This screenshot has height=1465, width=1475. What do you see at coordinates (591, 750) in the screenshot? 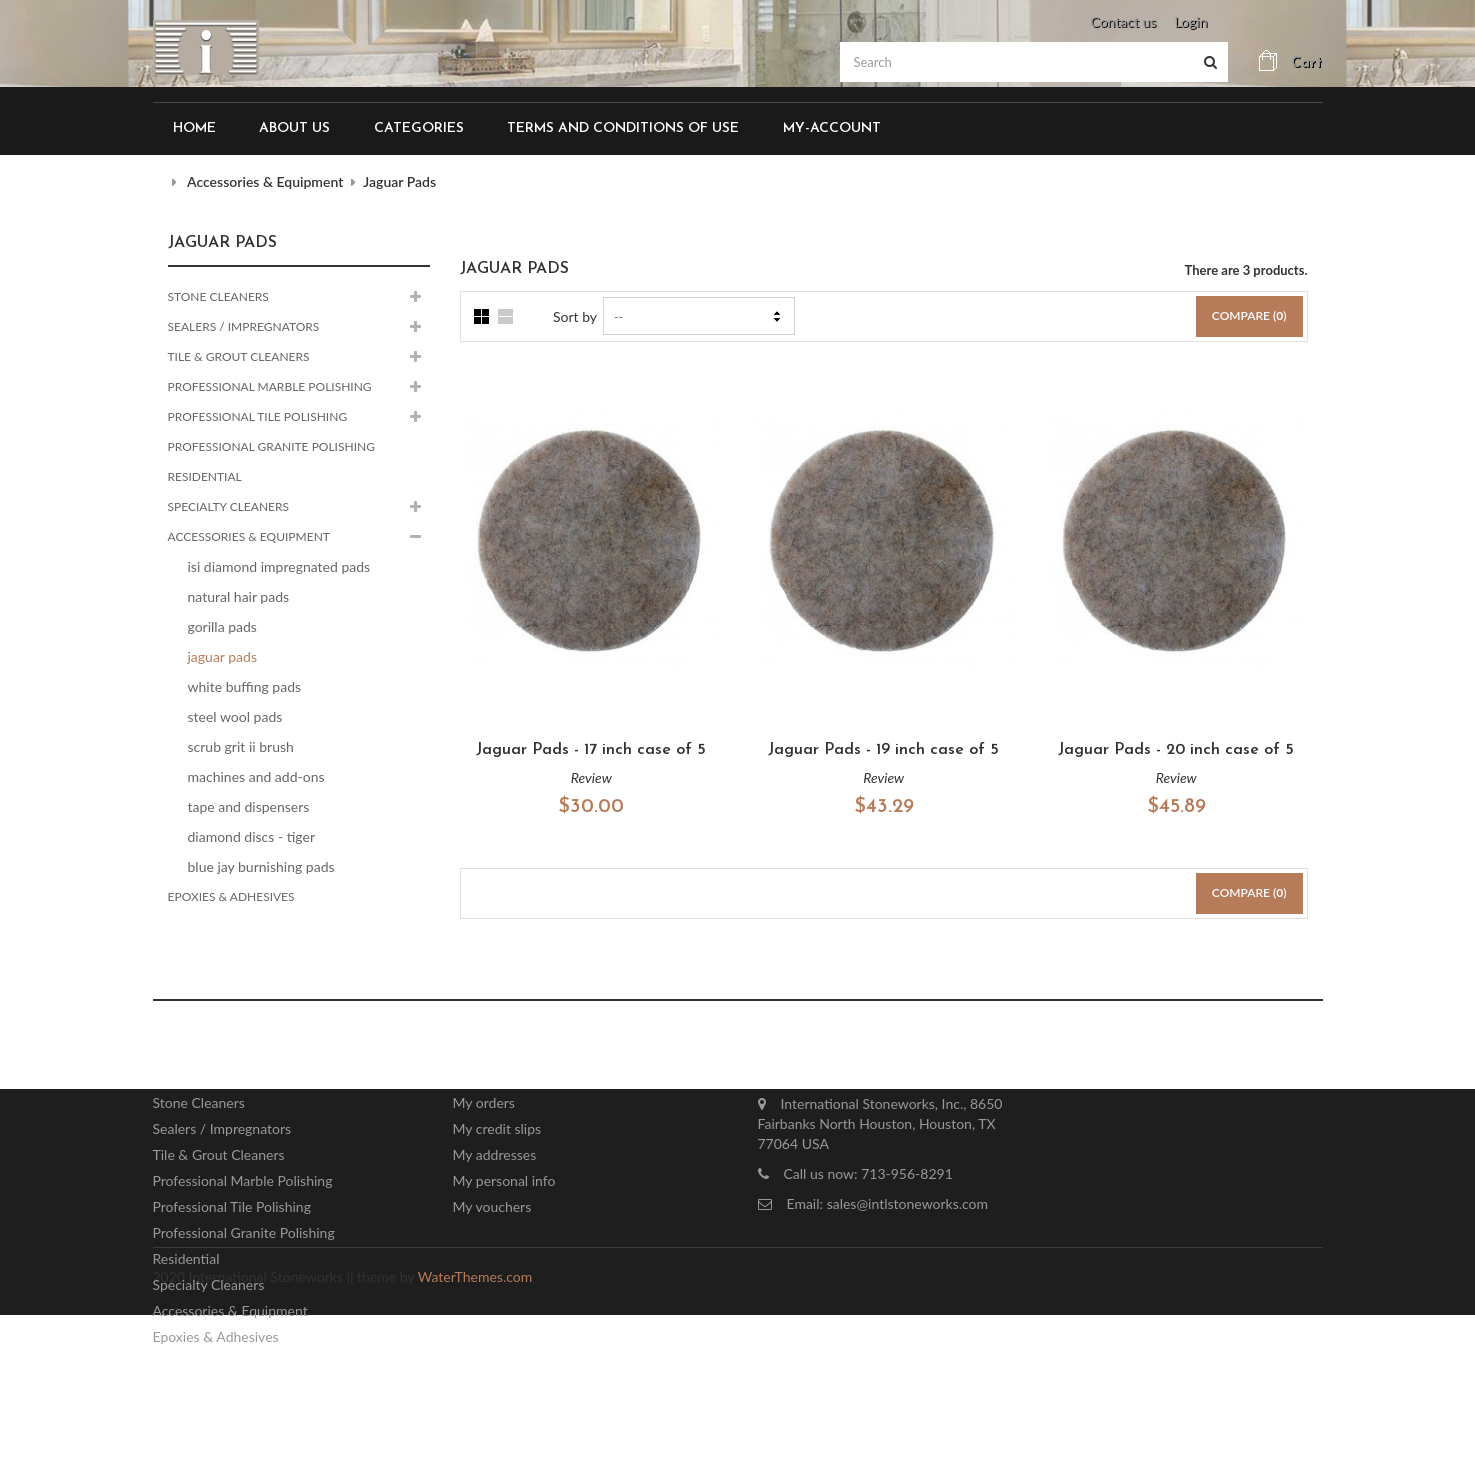
I see `Jaguar Pads - 17 inch case of 5` at bounding box center [591, 750].